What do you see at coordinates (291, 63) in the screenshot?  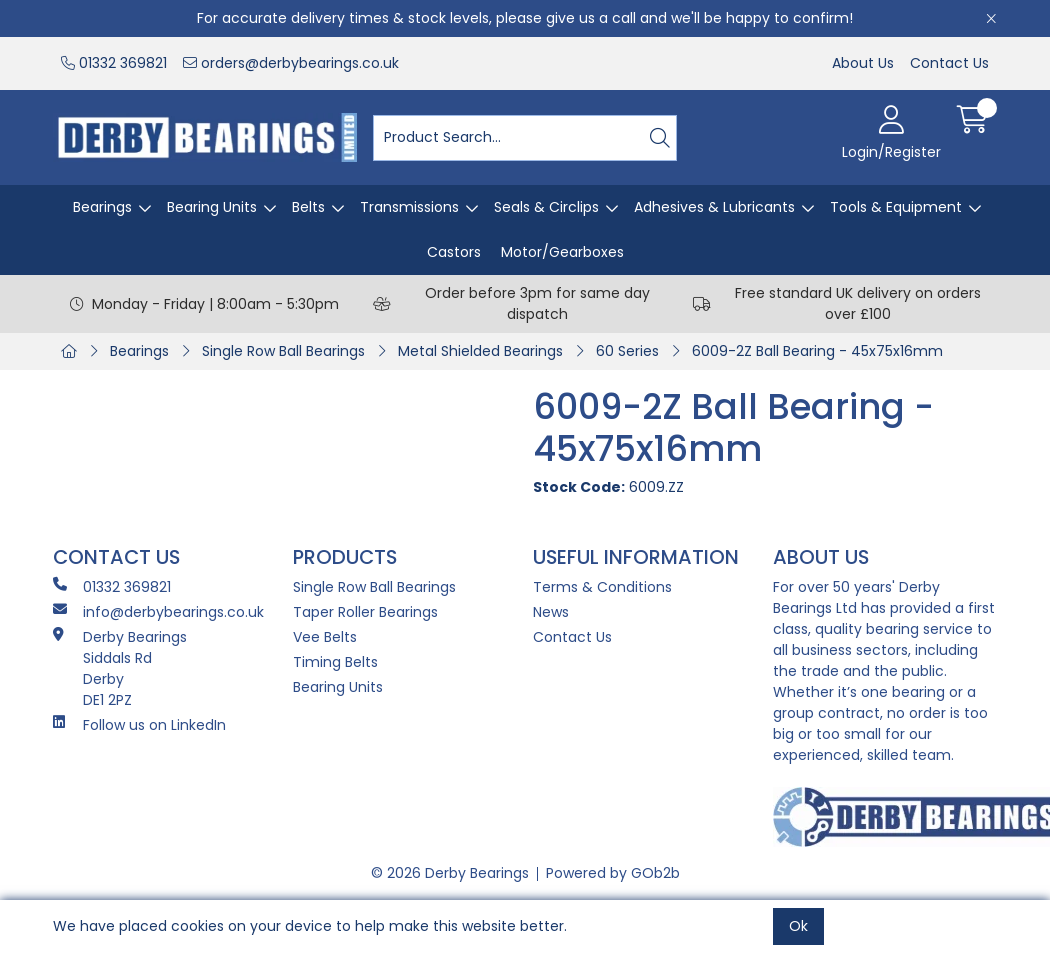 I see `orders@derbybearings.co.uk` at bounding box center [291, 63].